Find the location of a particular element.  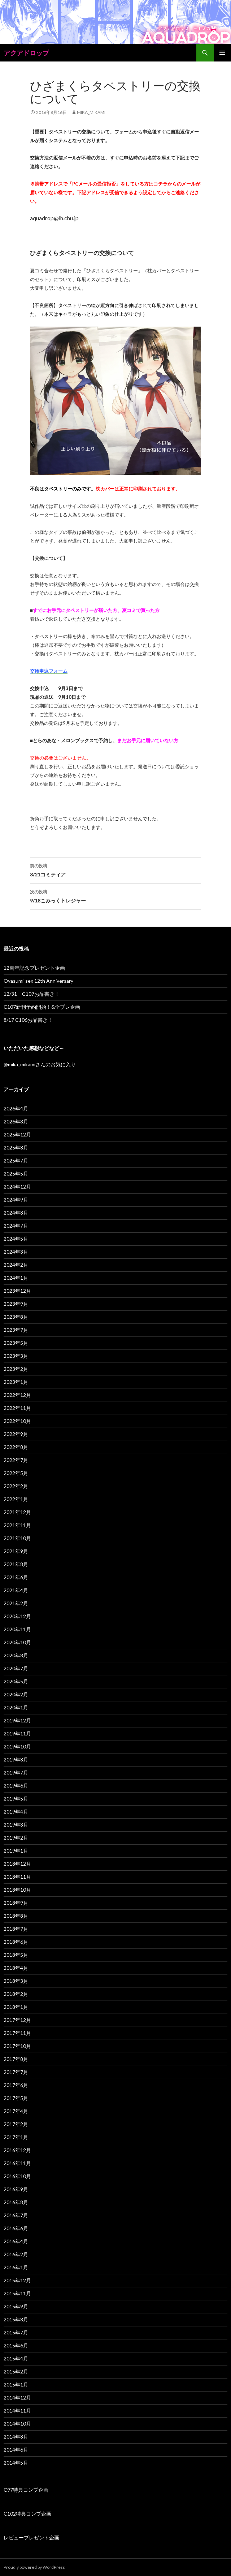

2022年11月 is located at coordinates (17, 1408).